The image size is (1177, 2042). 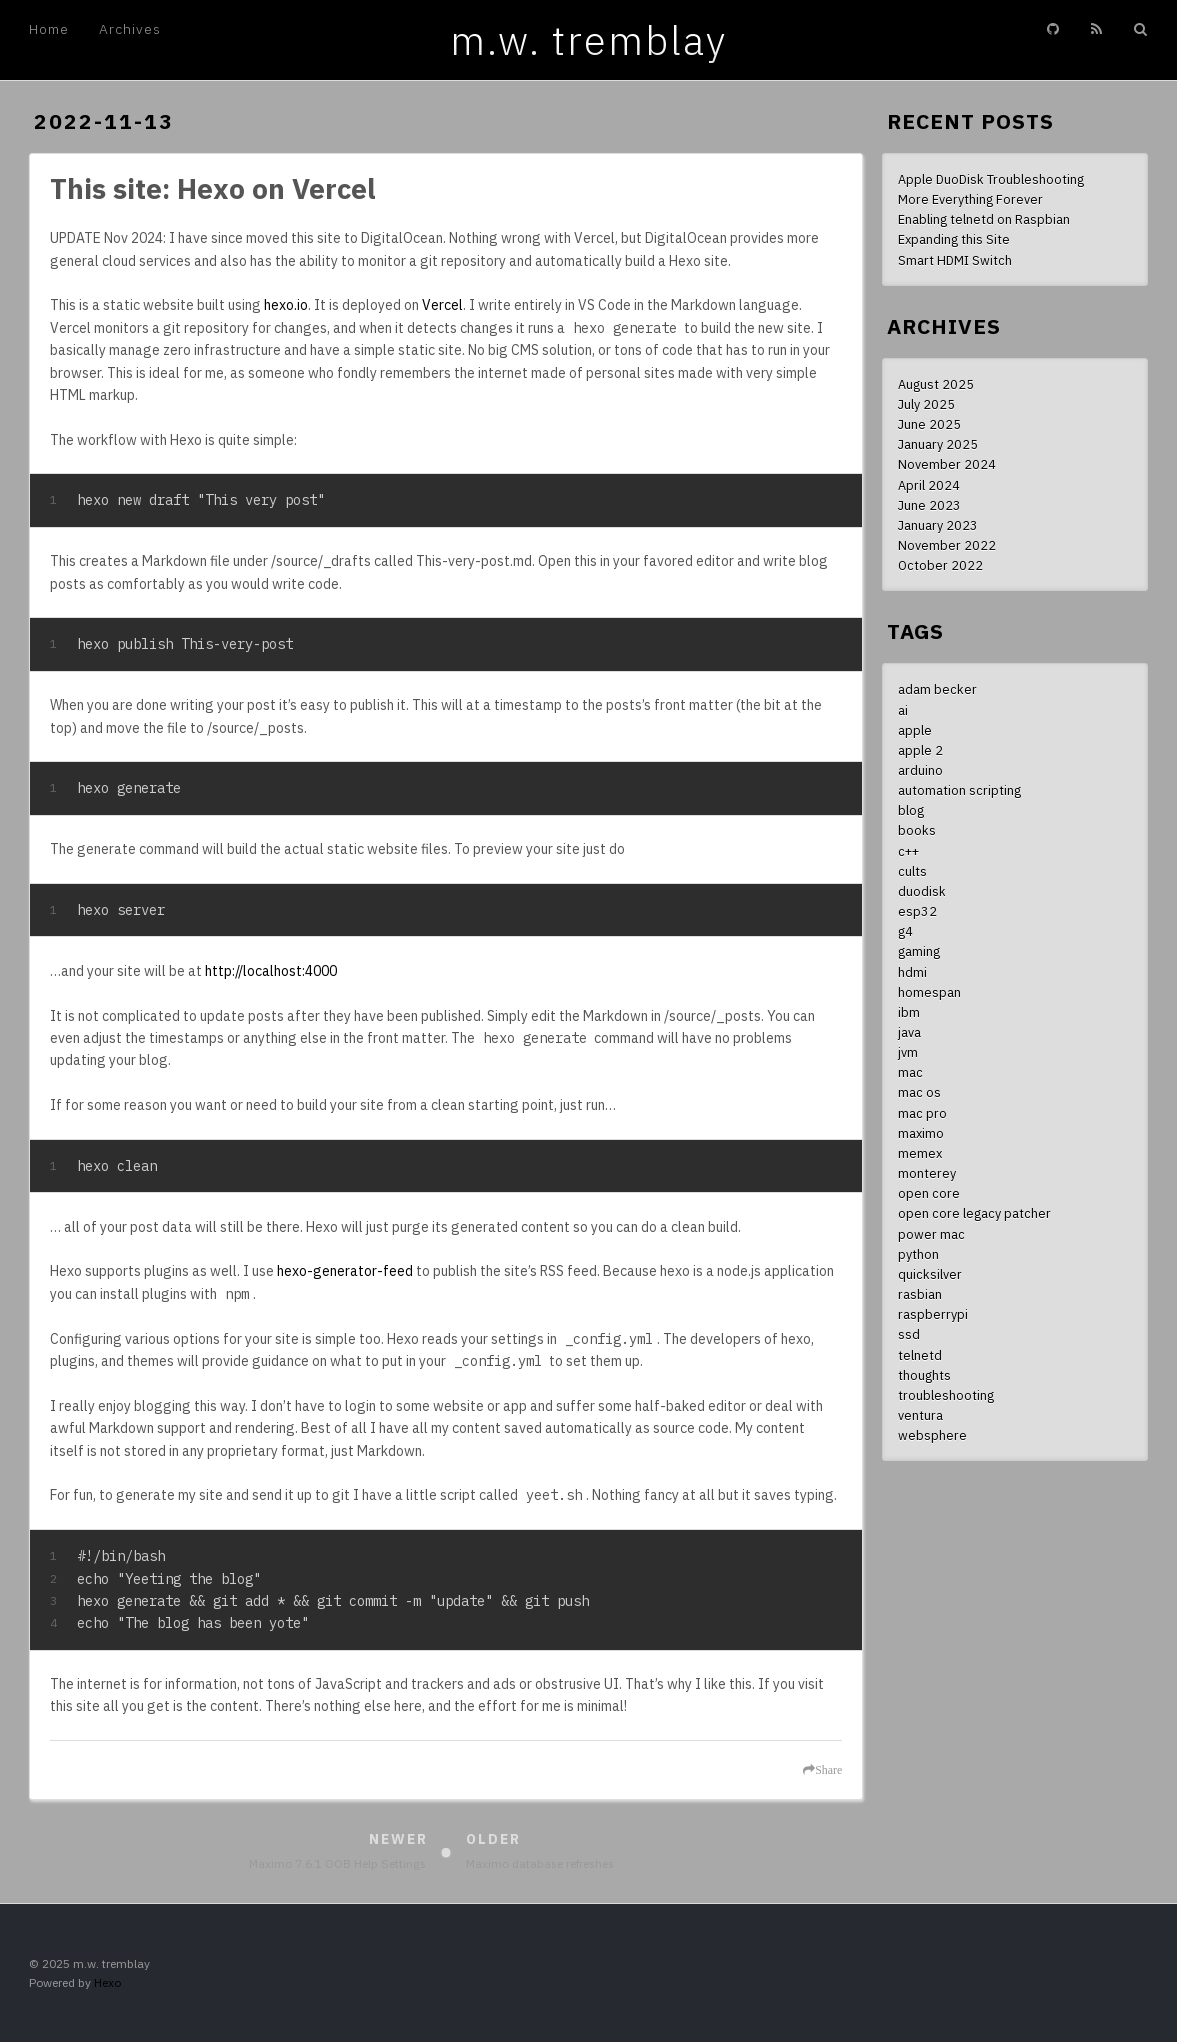 I want to click on thoughts, so click(x=924, y=1375).